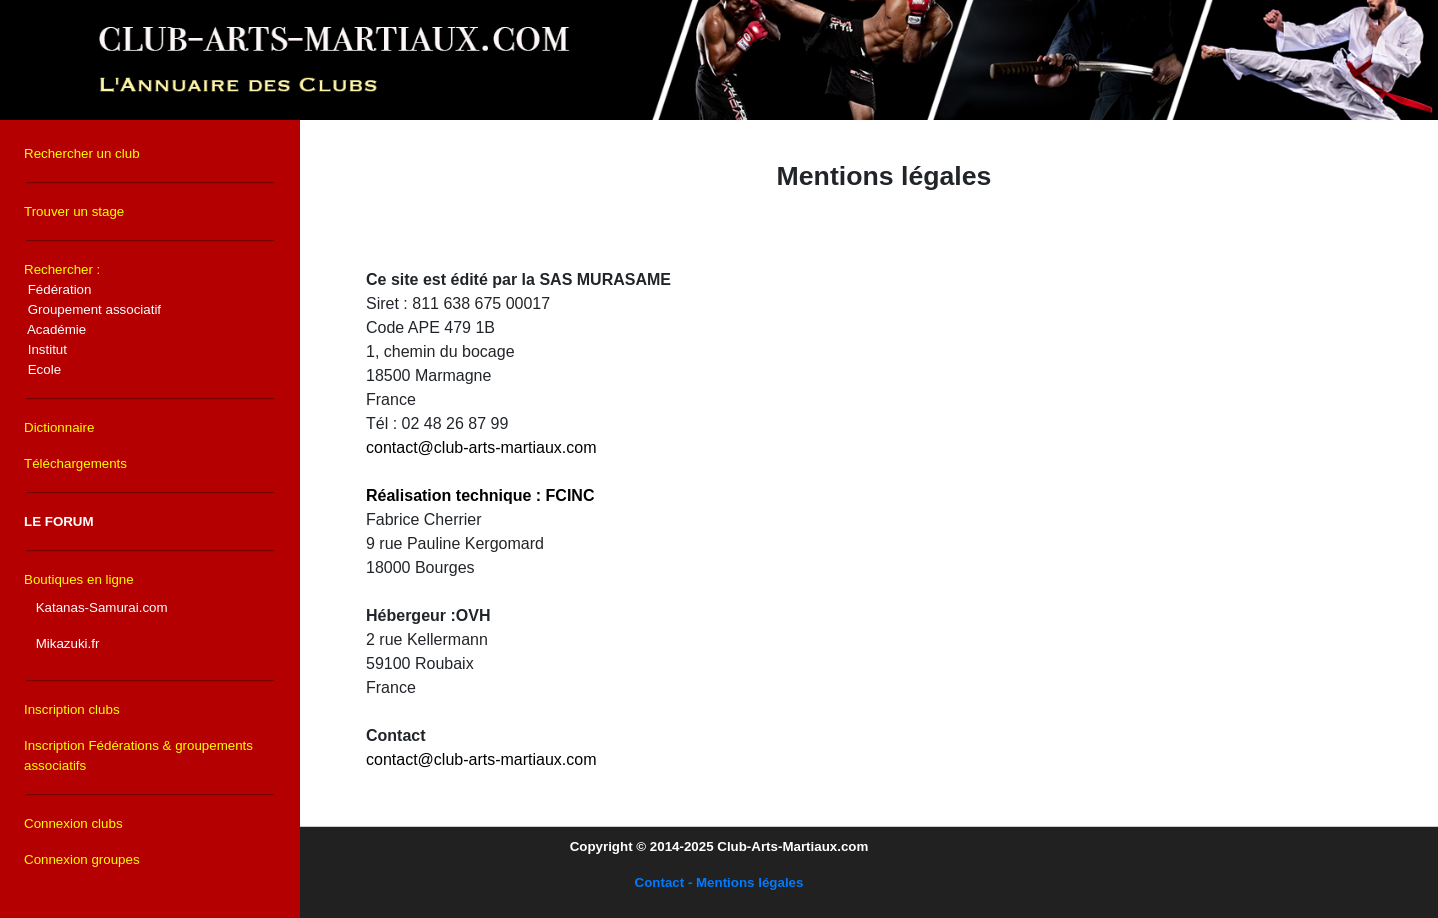  I want to click on Connexion clubs, so click(73, 823).